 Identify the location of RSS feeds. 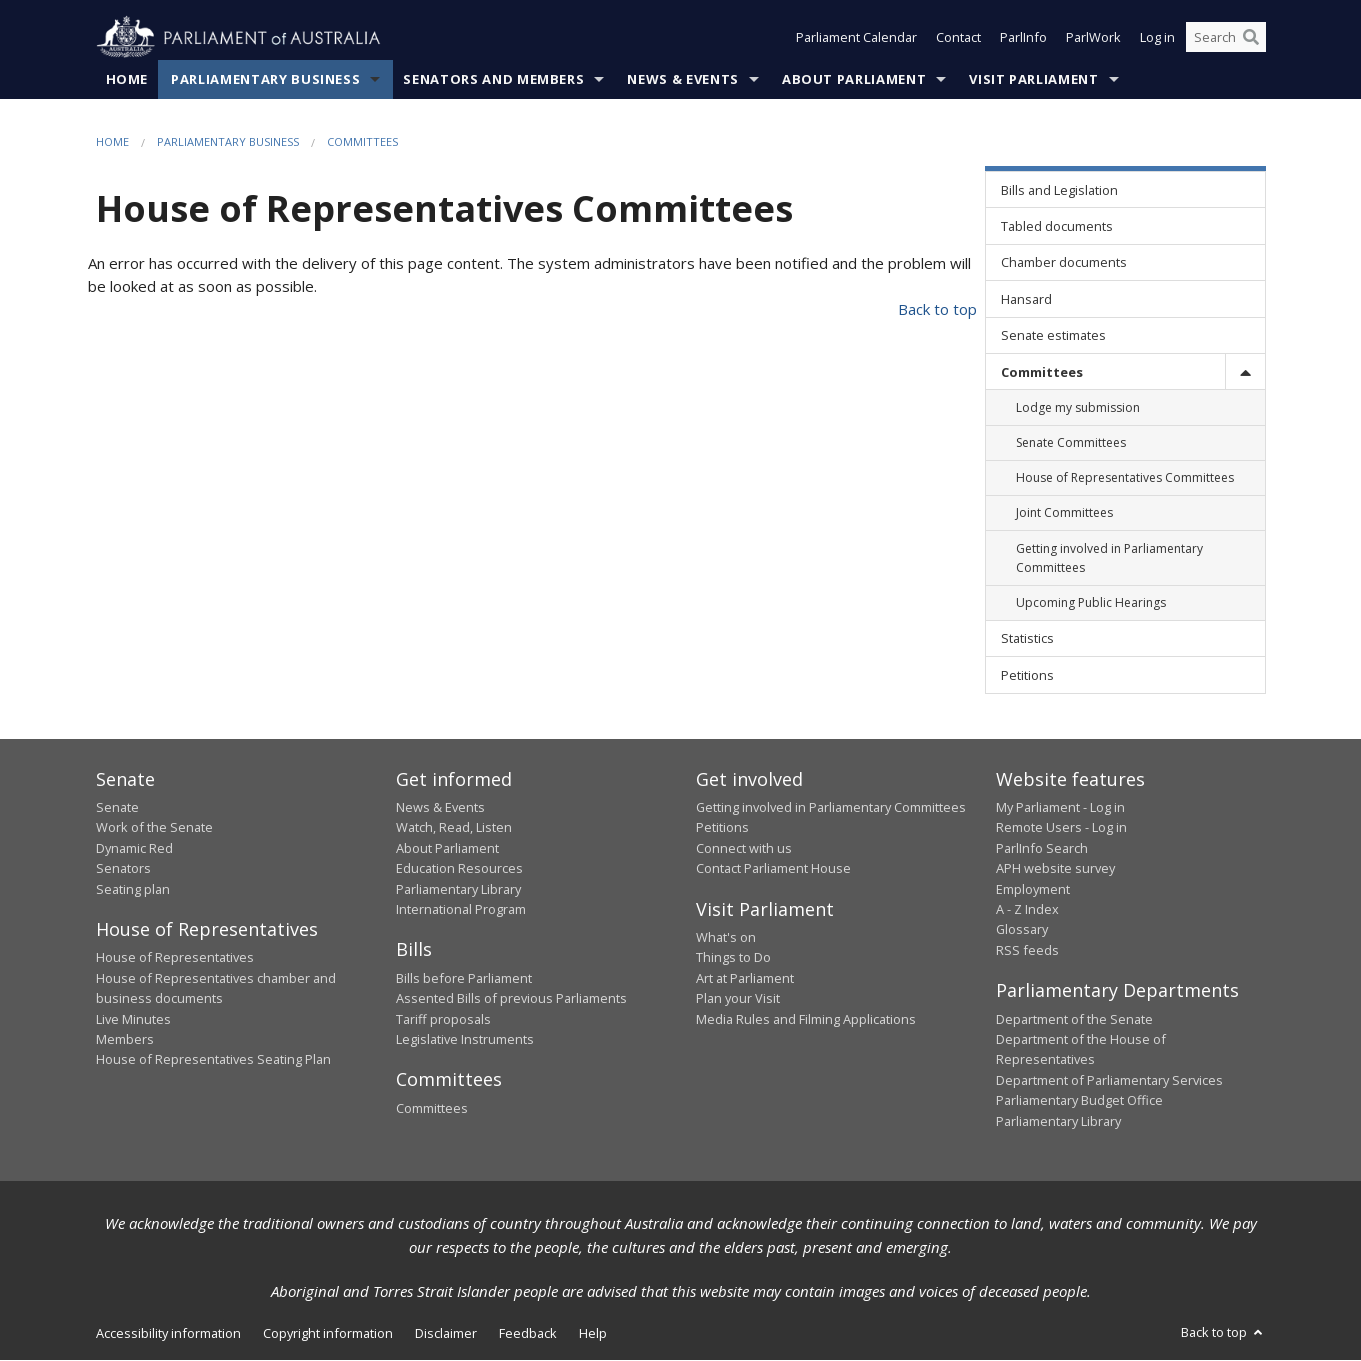
(1027, 950).